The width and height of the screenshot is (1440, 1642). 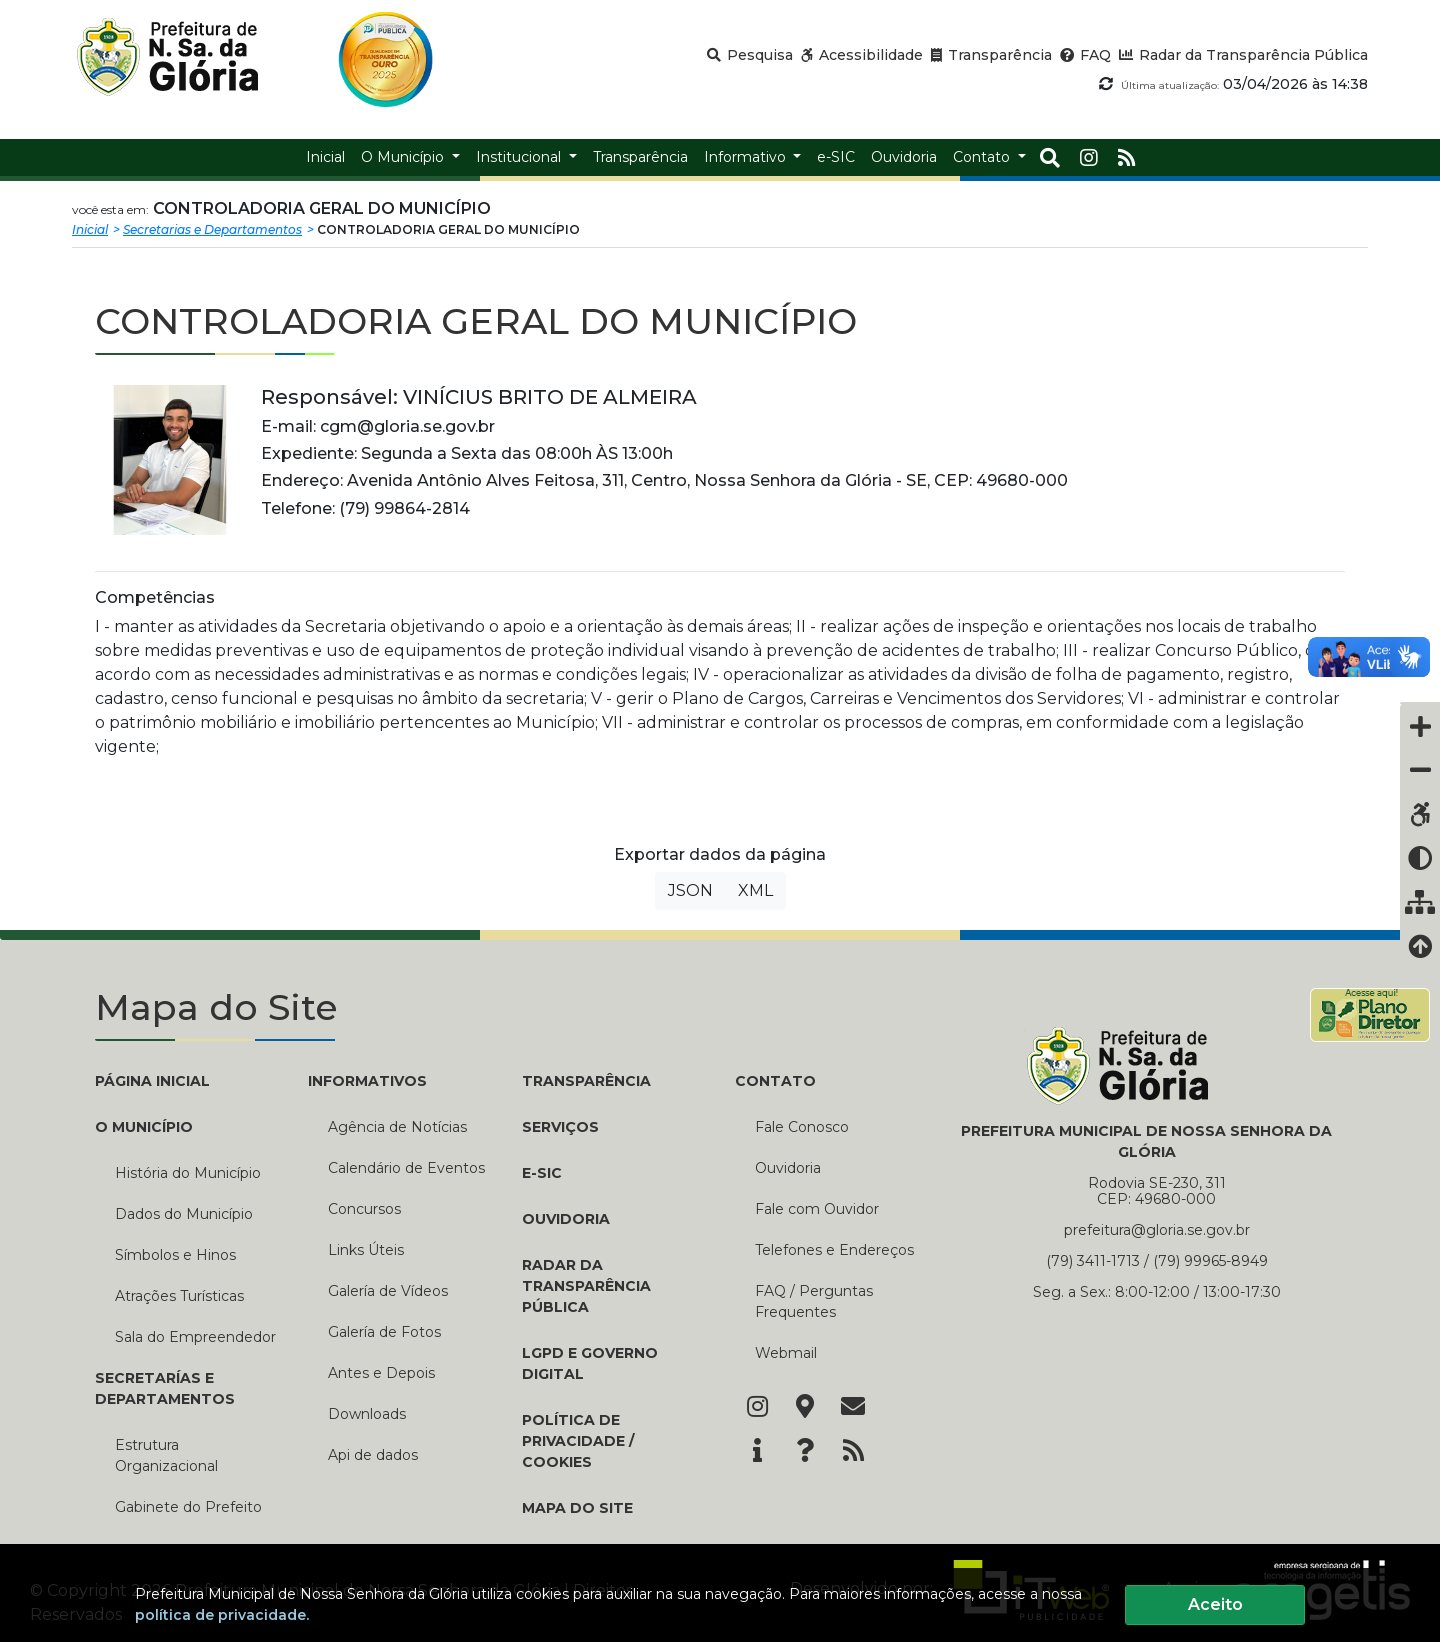 I want to click on INFORMATIVOS, so click(x=367, y=1081).